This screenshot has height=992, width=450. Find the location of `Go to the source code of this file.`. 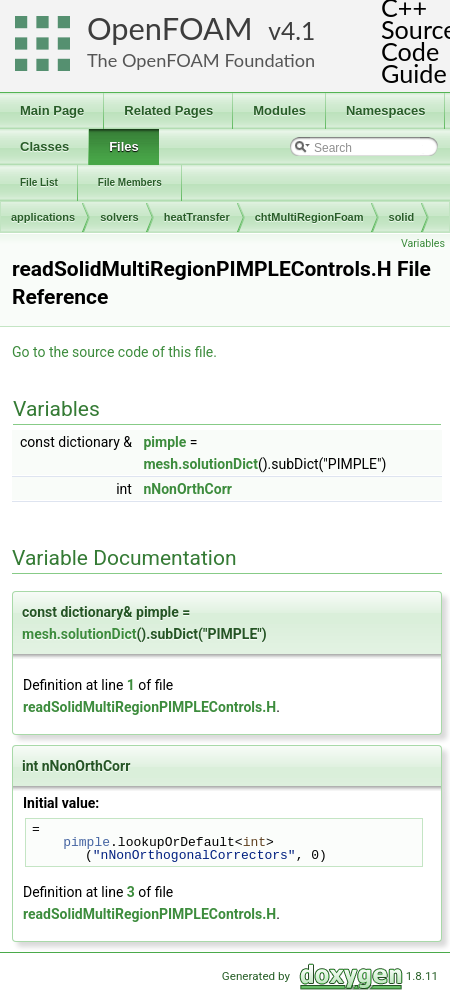

Go to the source code of this file. is located at coordinates (114, 352).